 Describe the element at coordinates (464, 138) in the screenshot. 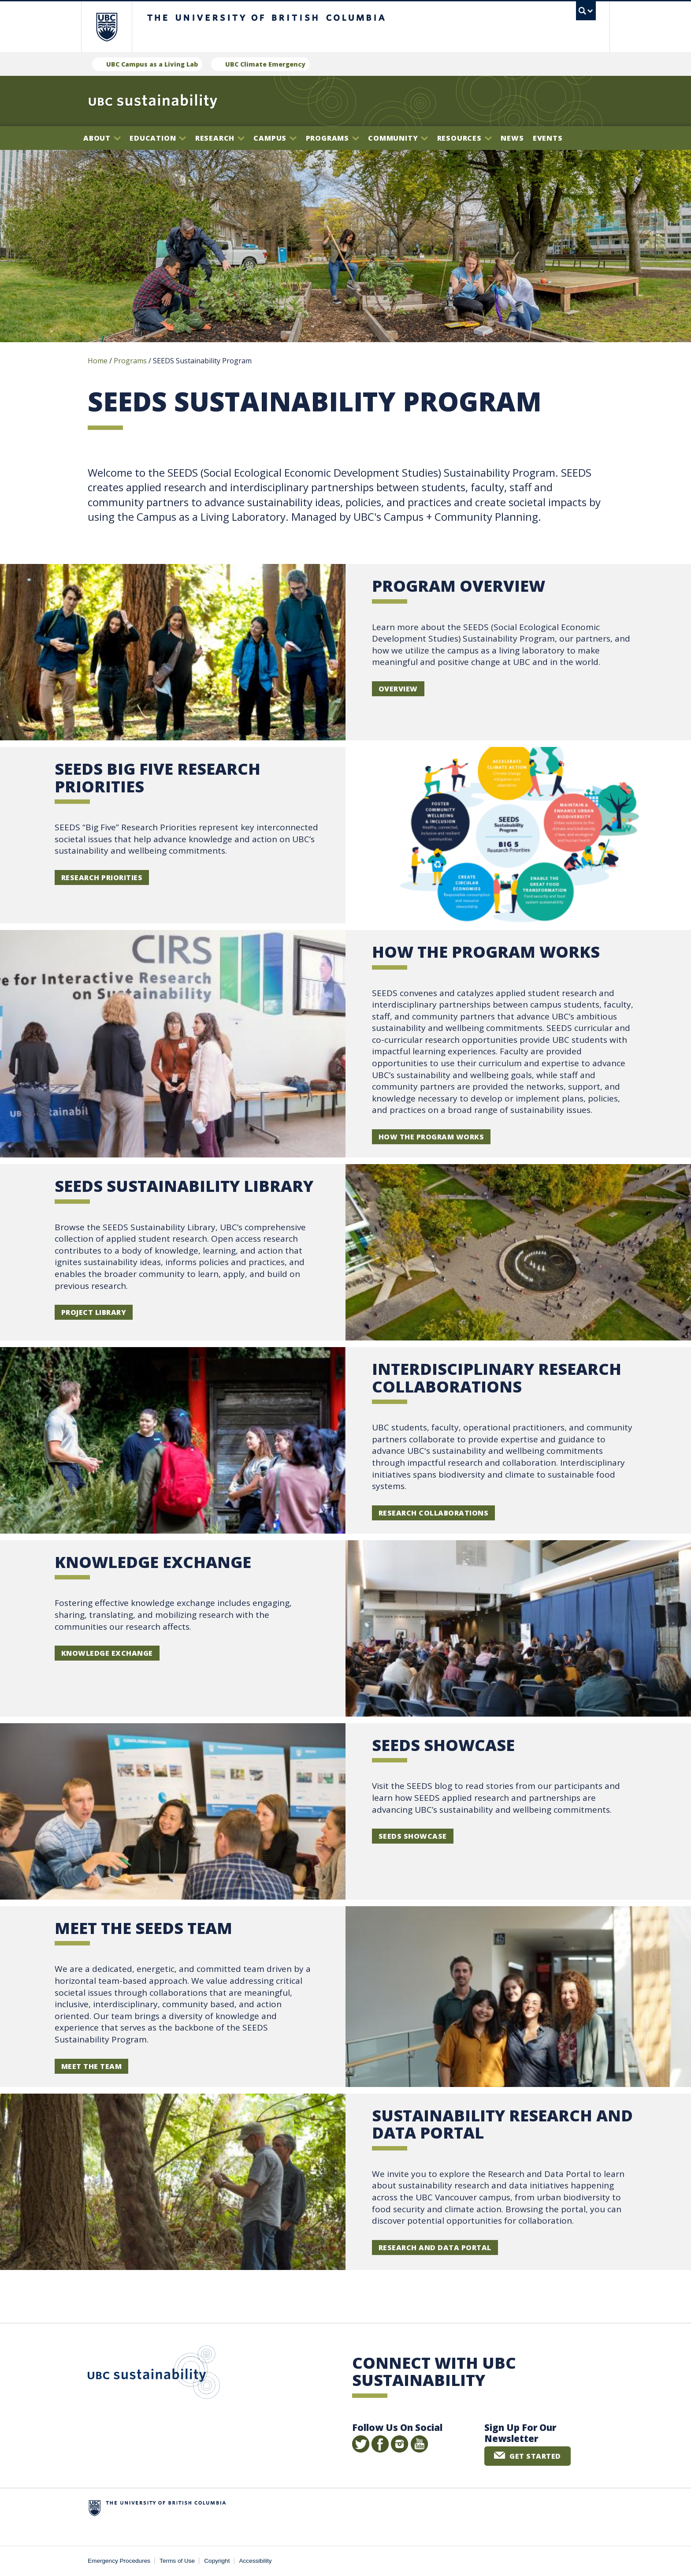

I see `Resources` at that location.